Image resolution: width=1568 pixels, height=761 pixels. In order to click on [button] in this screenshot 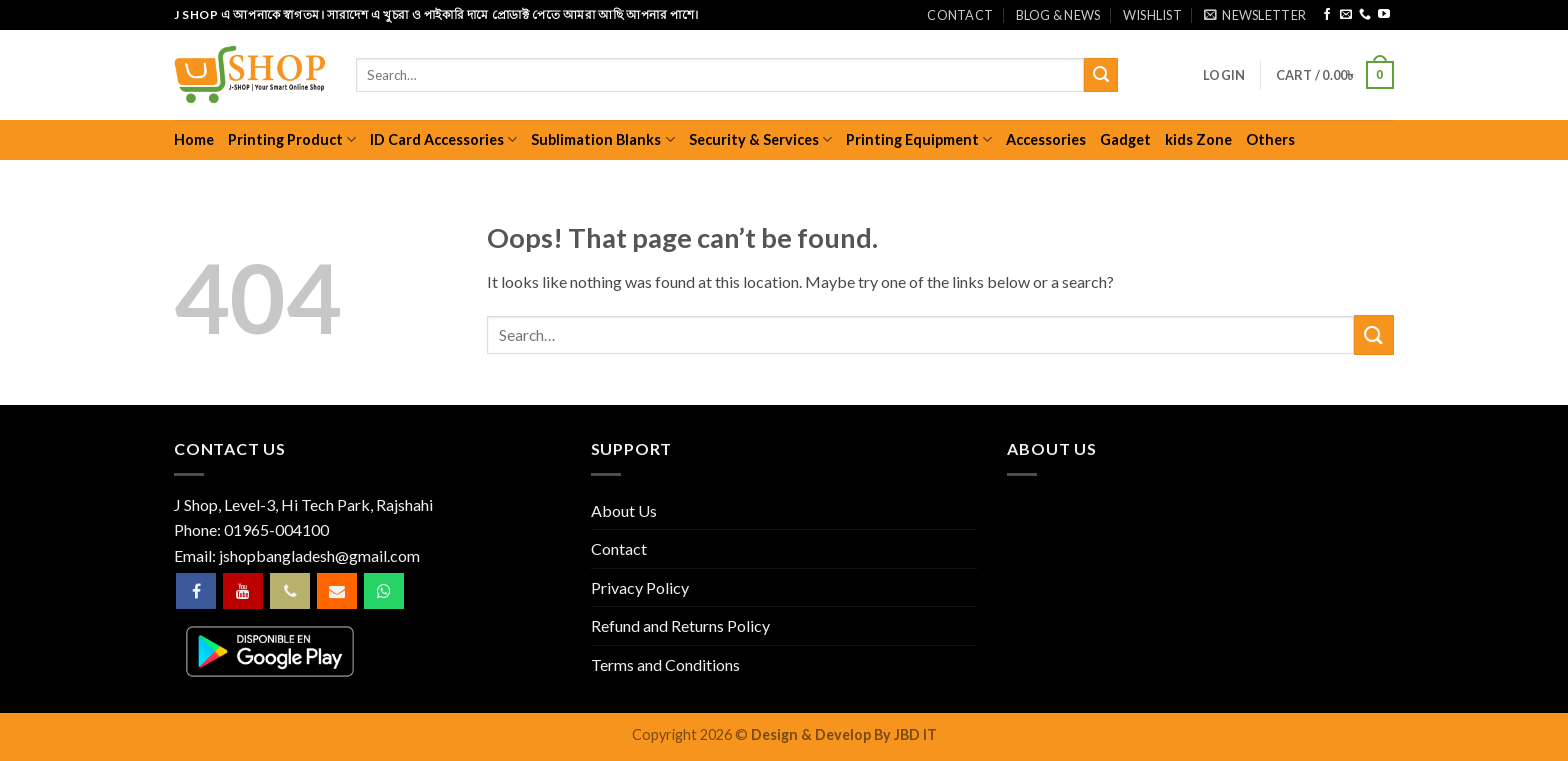, I will do `click(1255, 15)`.